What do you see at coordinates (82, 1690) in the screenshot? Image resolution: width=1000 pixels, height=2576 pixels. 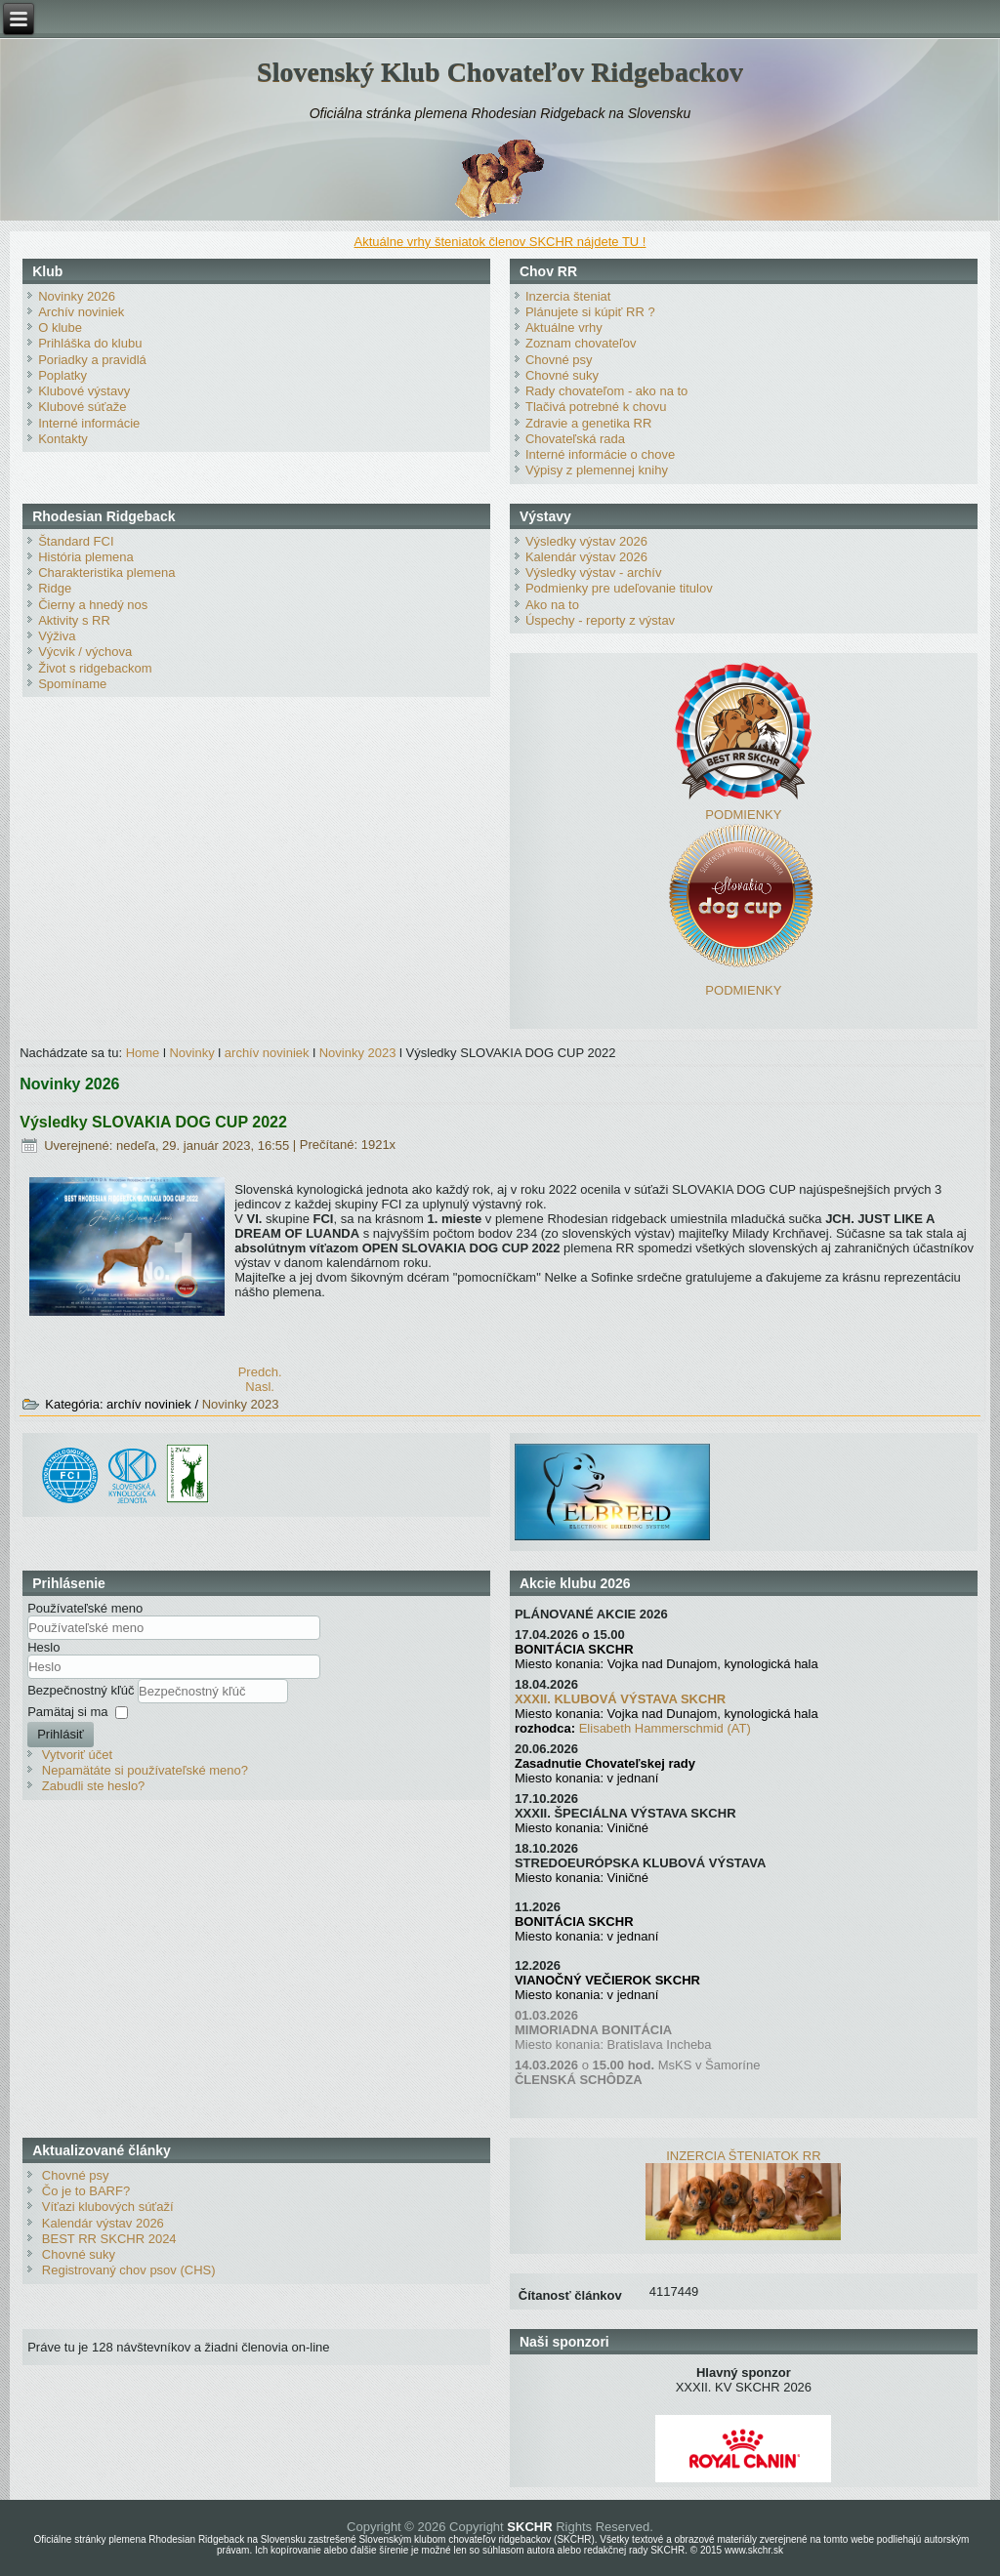 I see `Bezpečnostný kľúč` at bounding box center [82, 1690].